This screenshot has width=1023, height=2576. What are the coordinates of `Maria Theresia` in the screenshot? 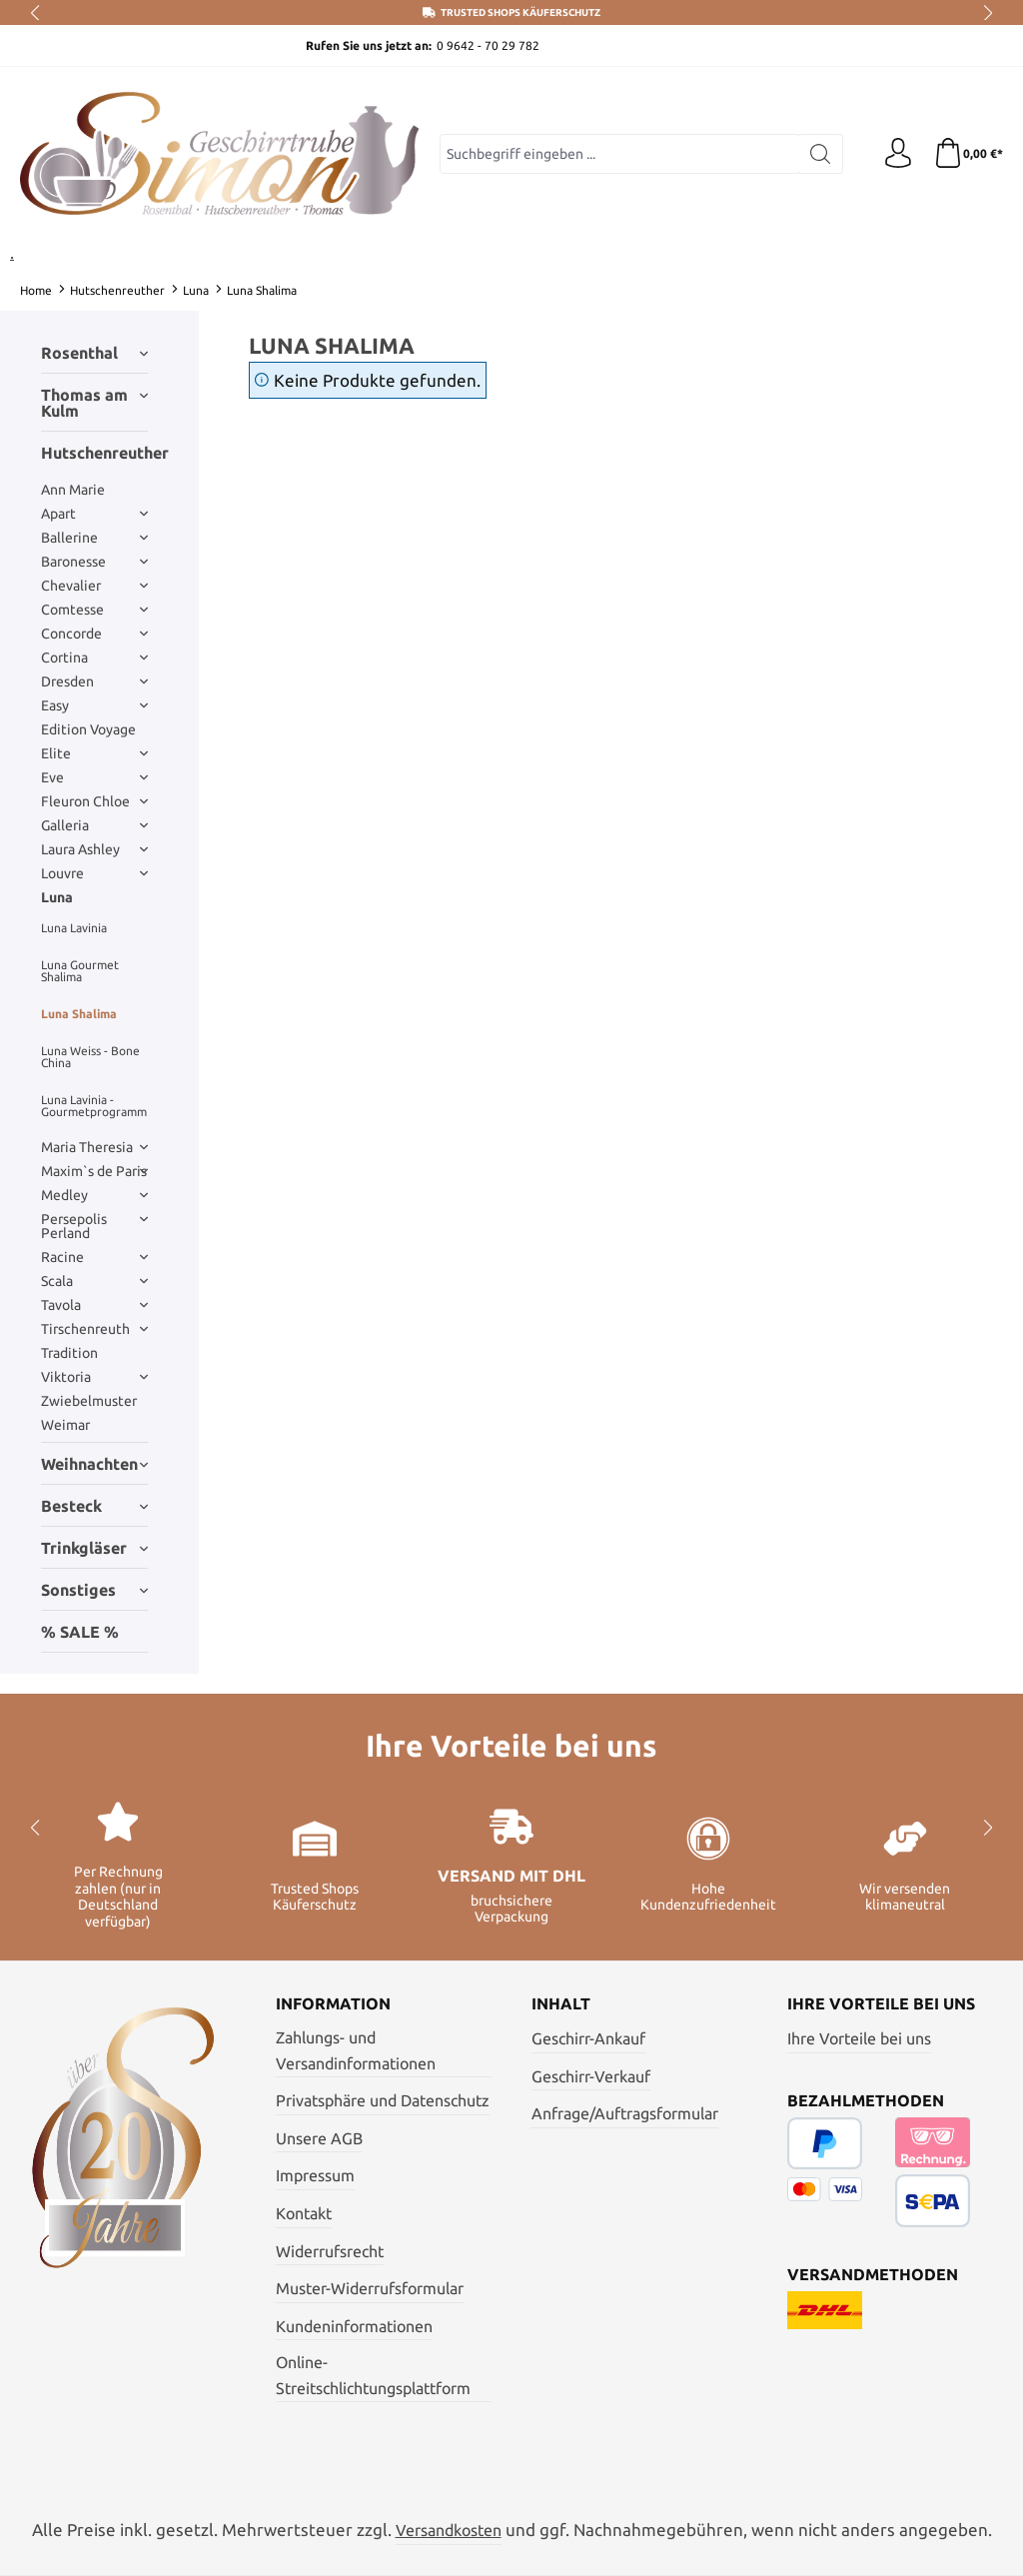 It's located at (94, 1147).